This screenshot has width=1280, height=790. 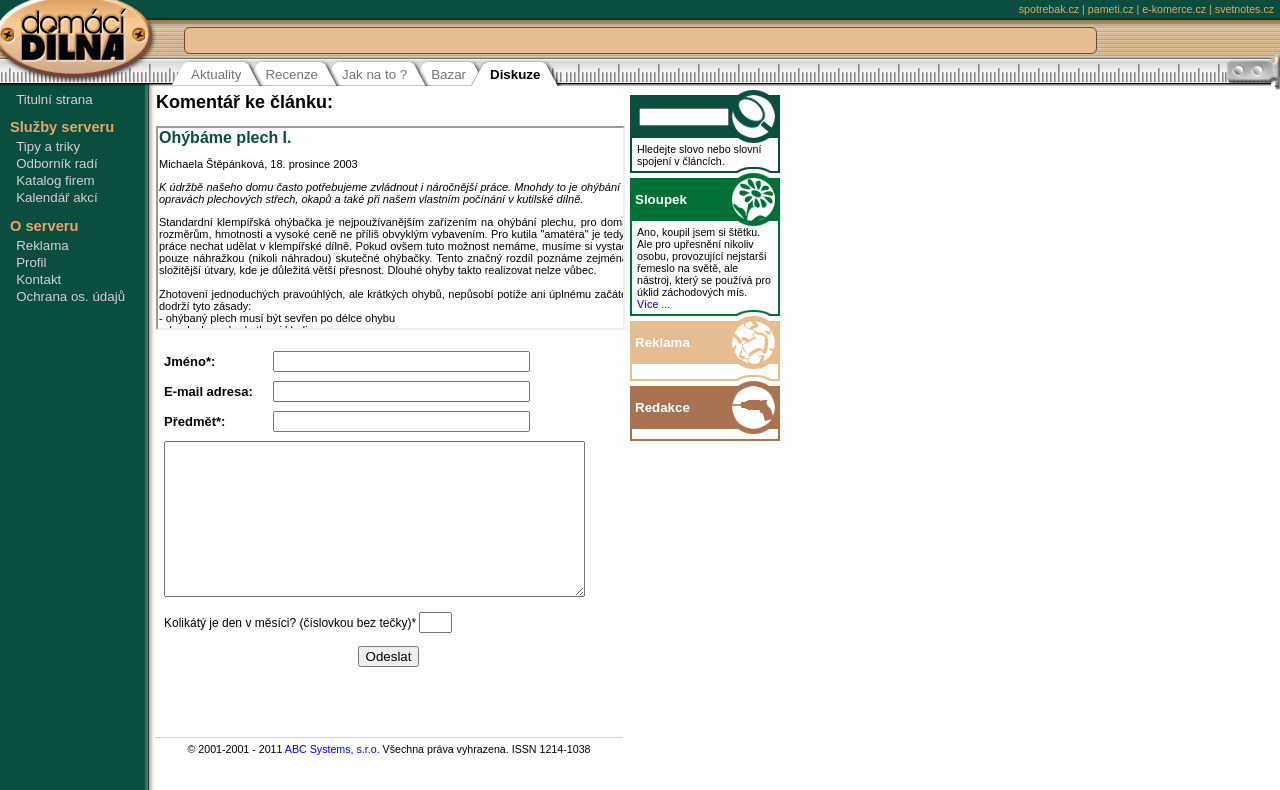 What do you see at coordinates (55, 180) in the screenshot?
I see `Katalog firem` at bounding box center [55, 180].